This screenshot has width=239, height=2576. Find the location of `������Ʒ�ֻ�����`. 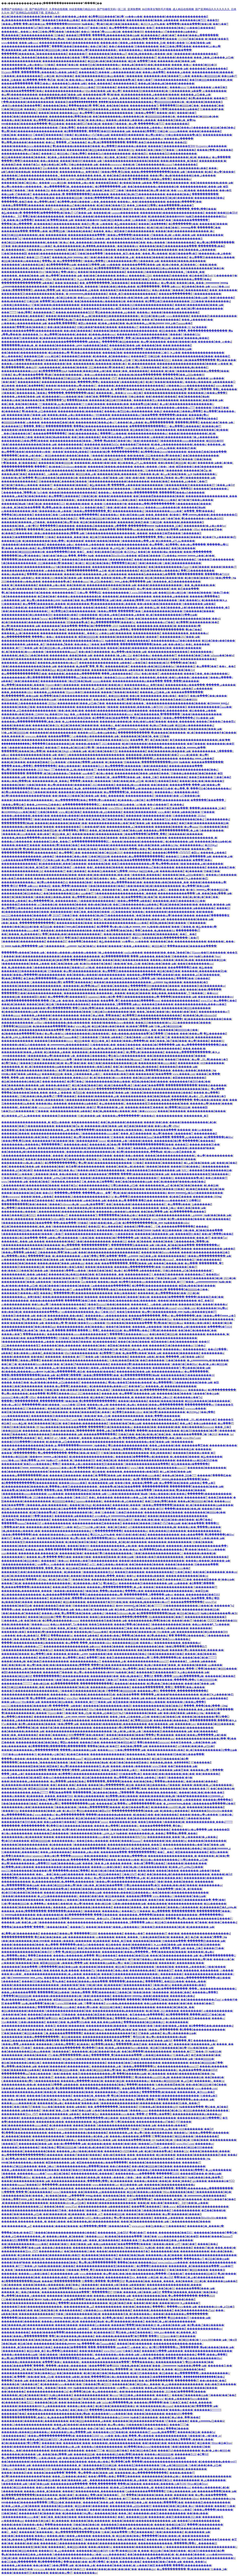

������Ʒ�ֻ����� is located at coordinates (167, 1296).